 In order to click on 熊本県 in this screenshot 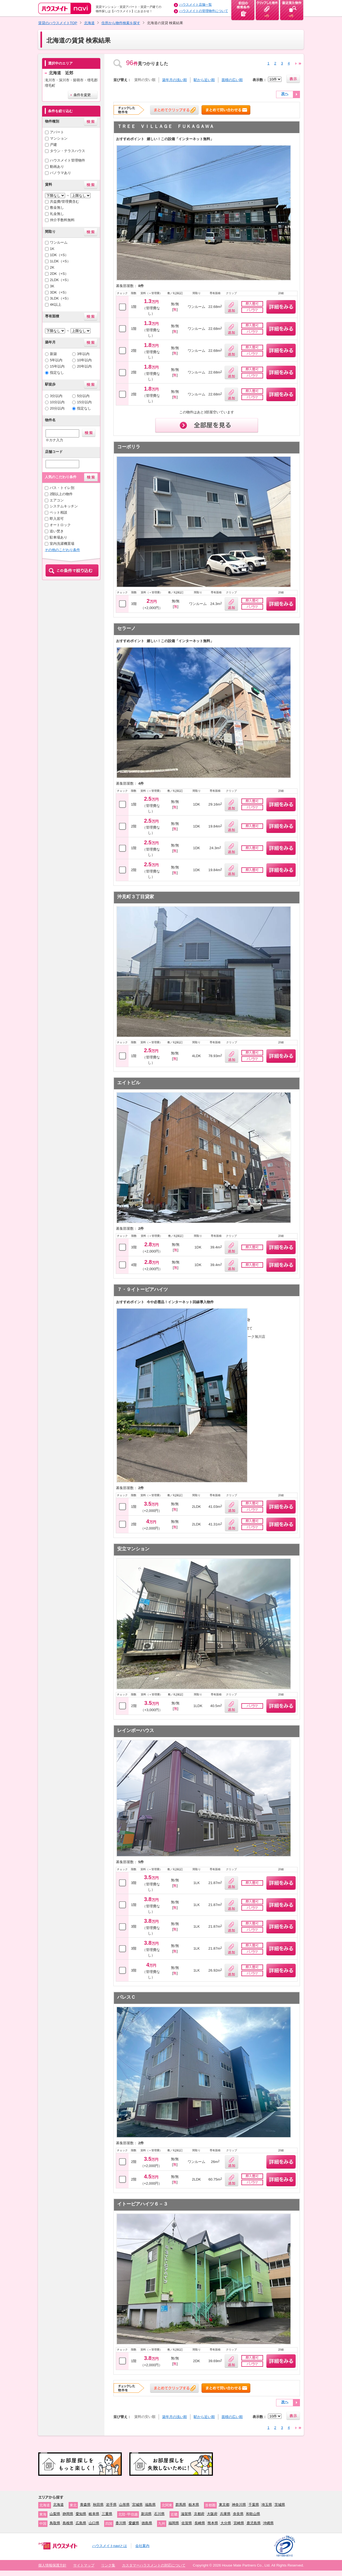, I will do `click(212, 2523)`.